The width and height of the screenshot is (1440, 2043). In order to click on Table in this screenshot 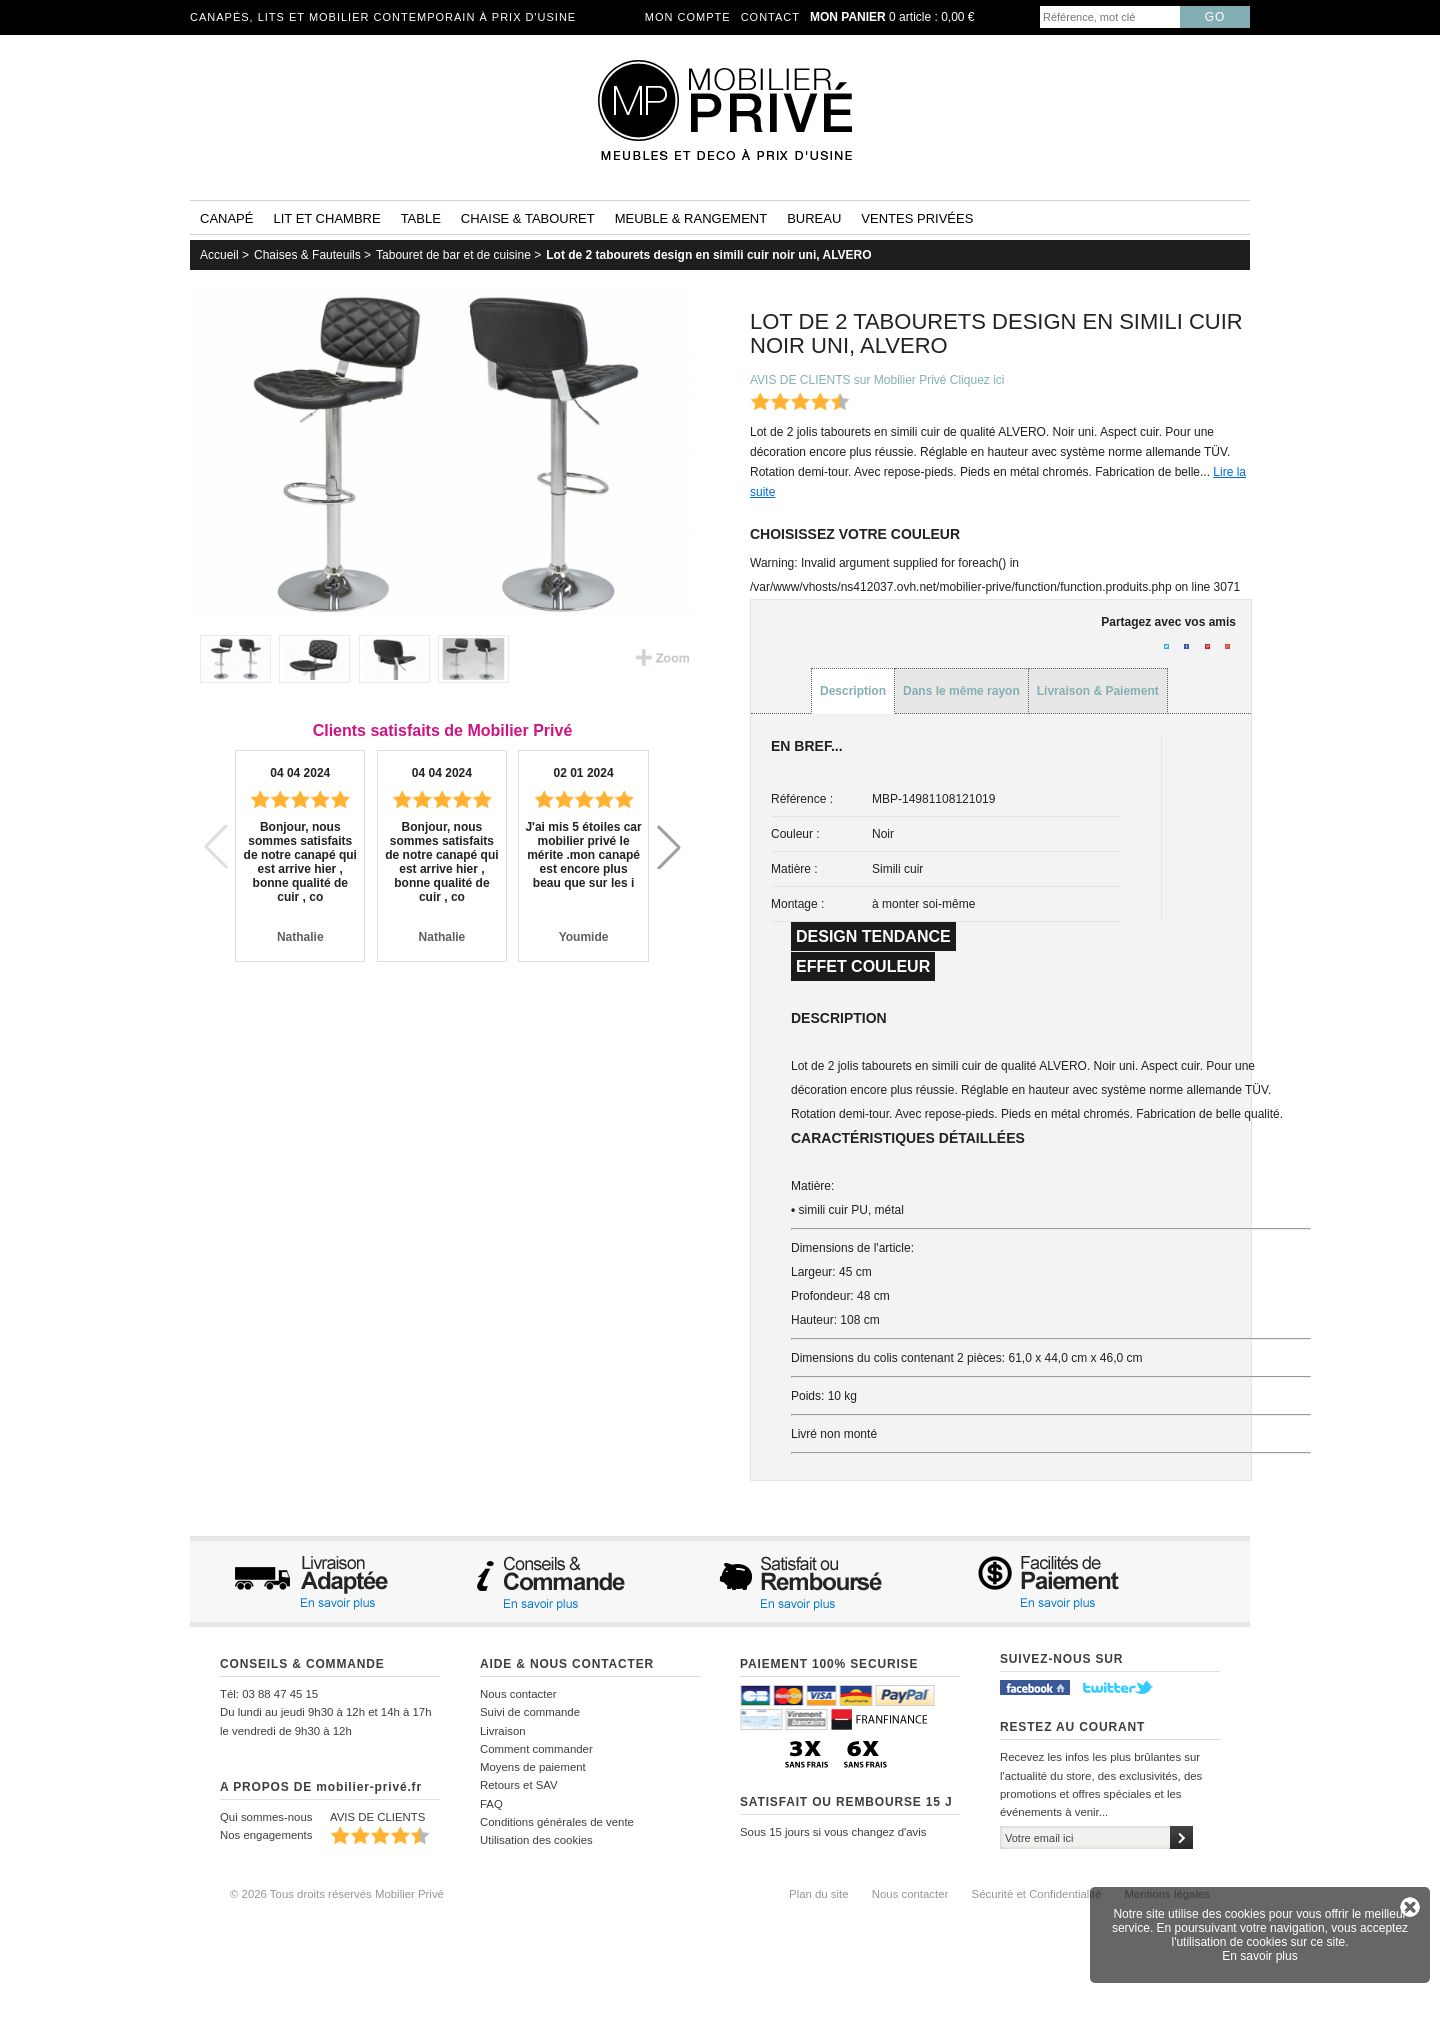, I will do `click(421, 218)`.